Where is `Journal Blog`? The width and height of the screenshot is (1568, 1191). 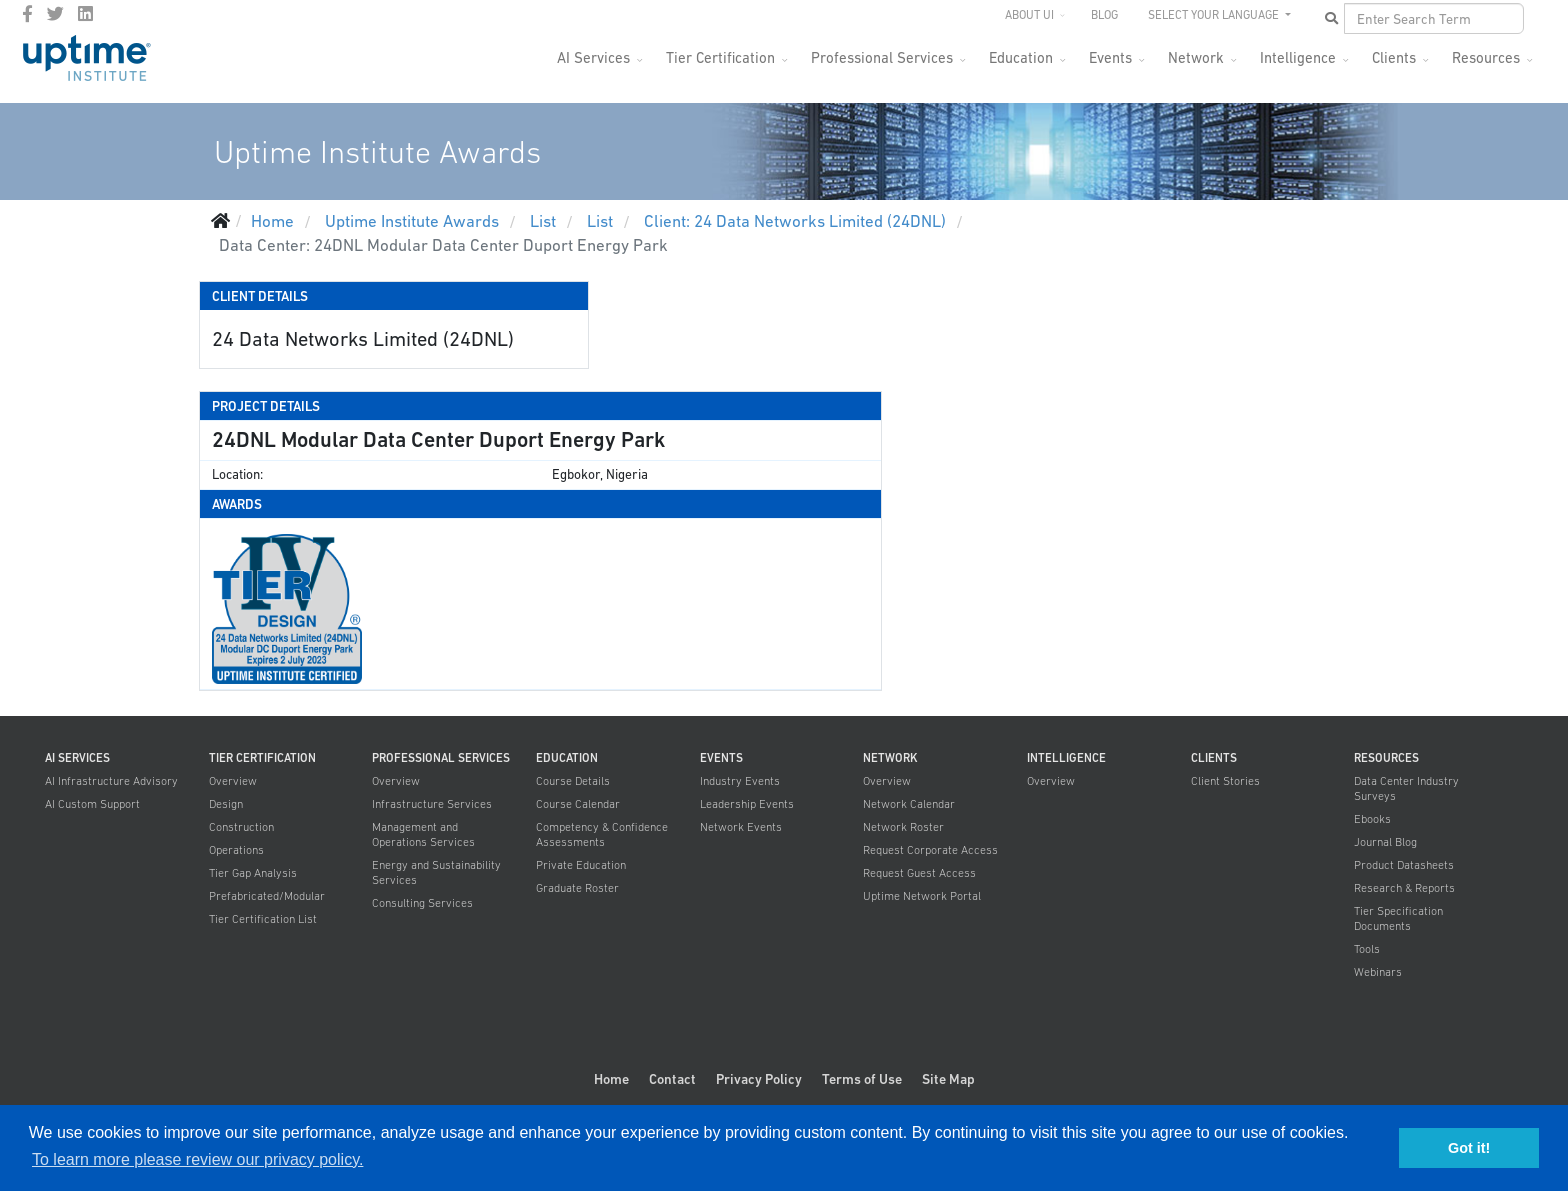 Journal Blog is located at coordinates (1385, 842).